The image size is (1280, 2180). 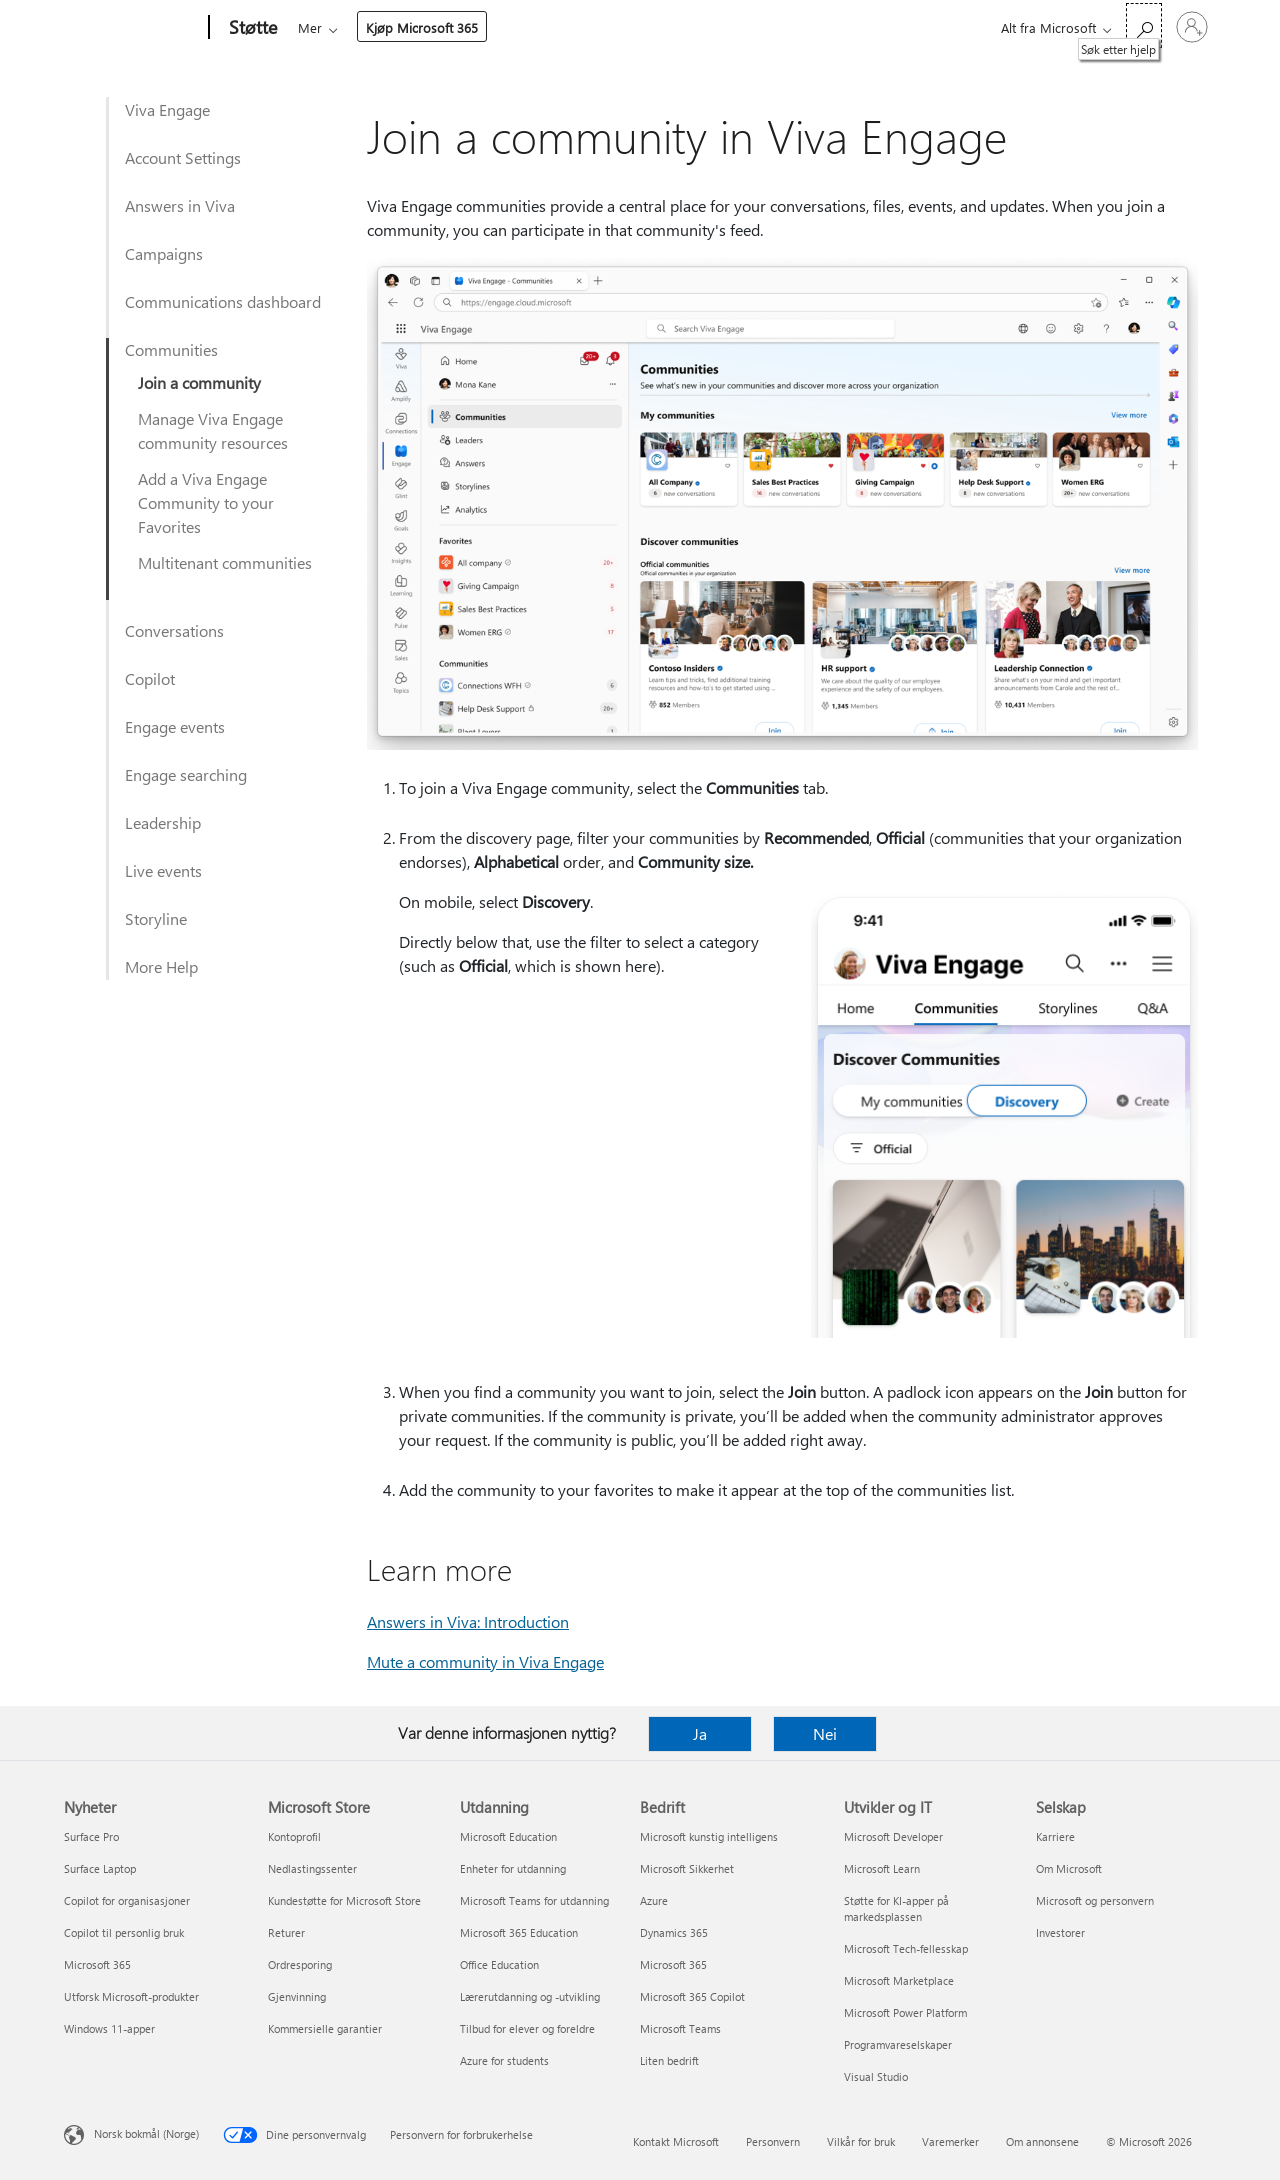 What do you see at coordinates (251, 28) in the screenshot?
I see `[Støtte]` at bounding box center [251, 28].